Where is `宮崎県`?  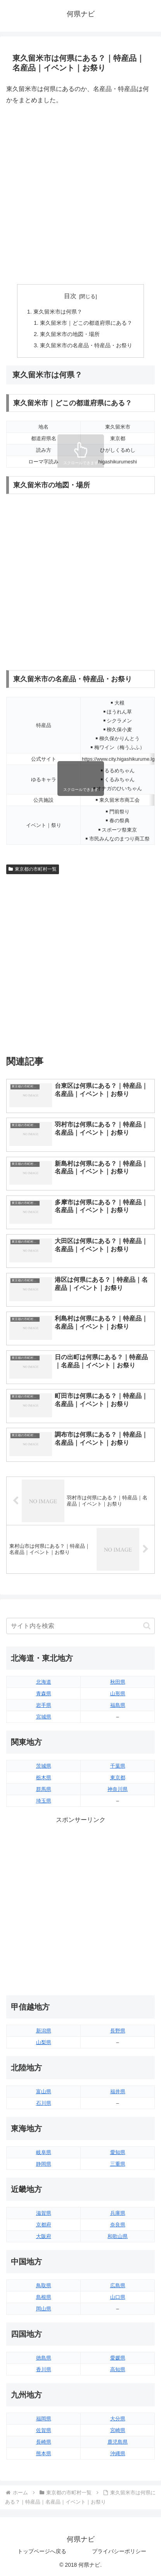 宮崎県 is located at coordinates (117, 2430).